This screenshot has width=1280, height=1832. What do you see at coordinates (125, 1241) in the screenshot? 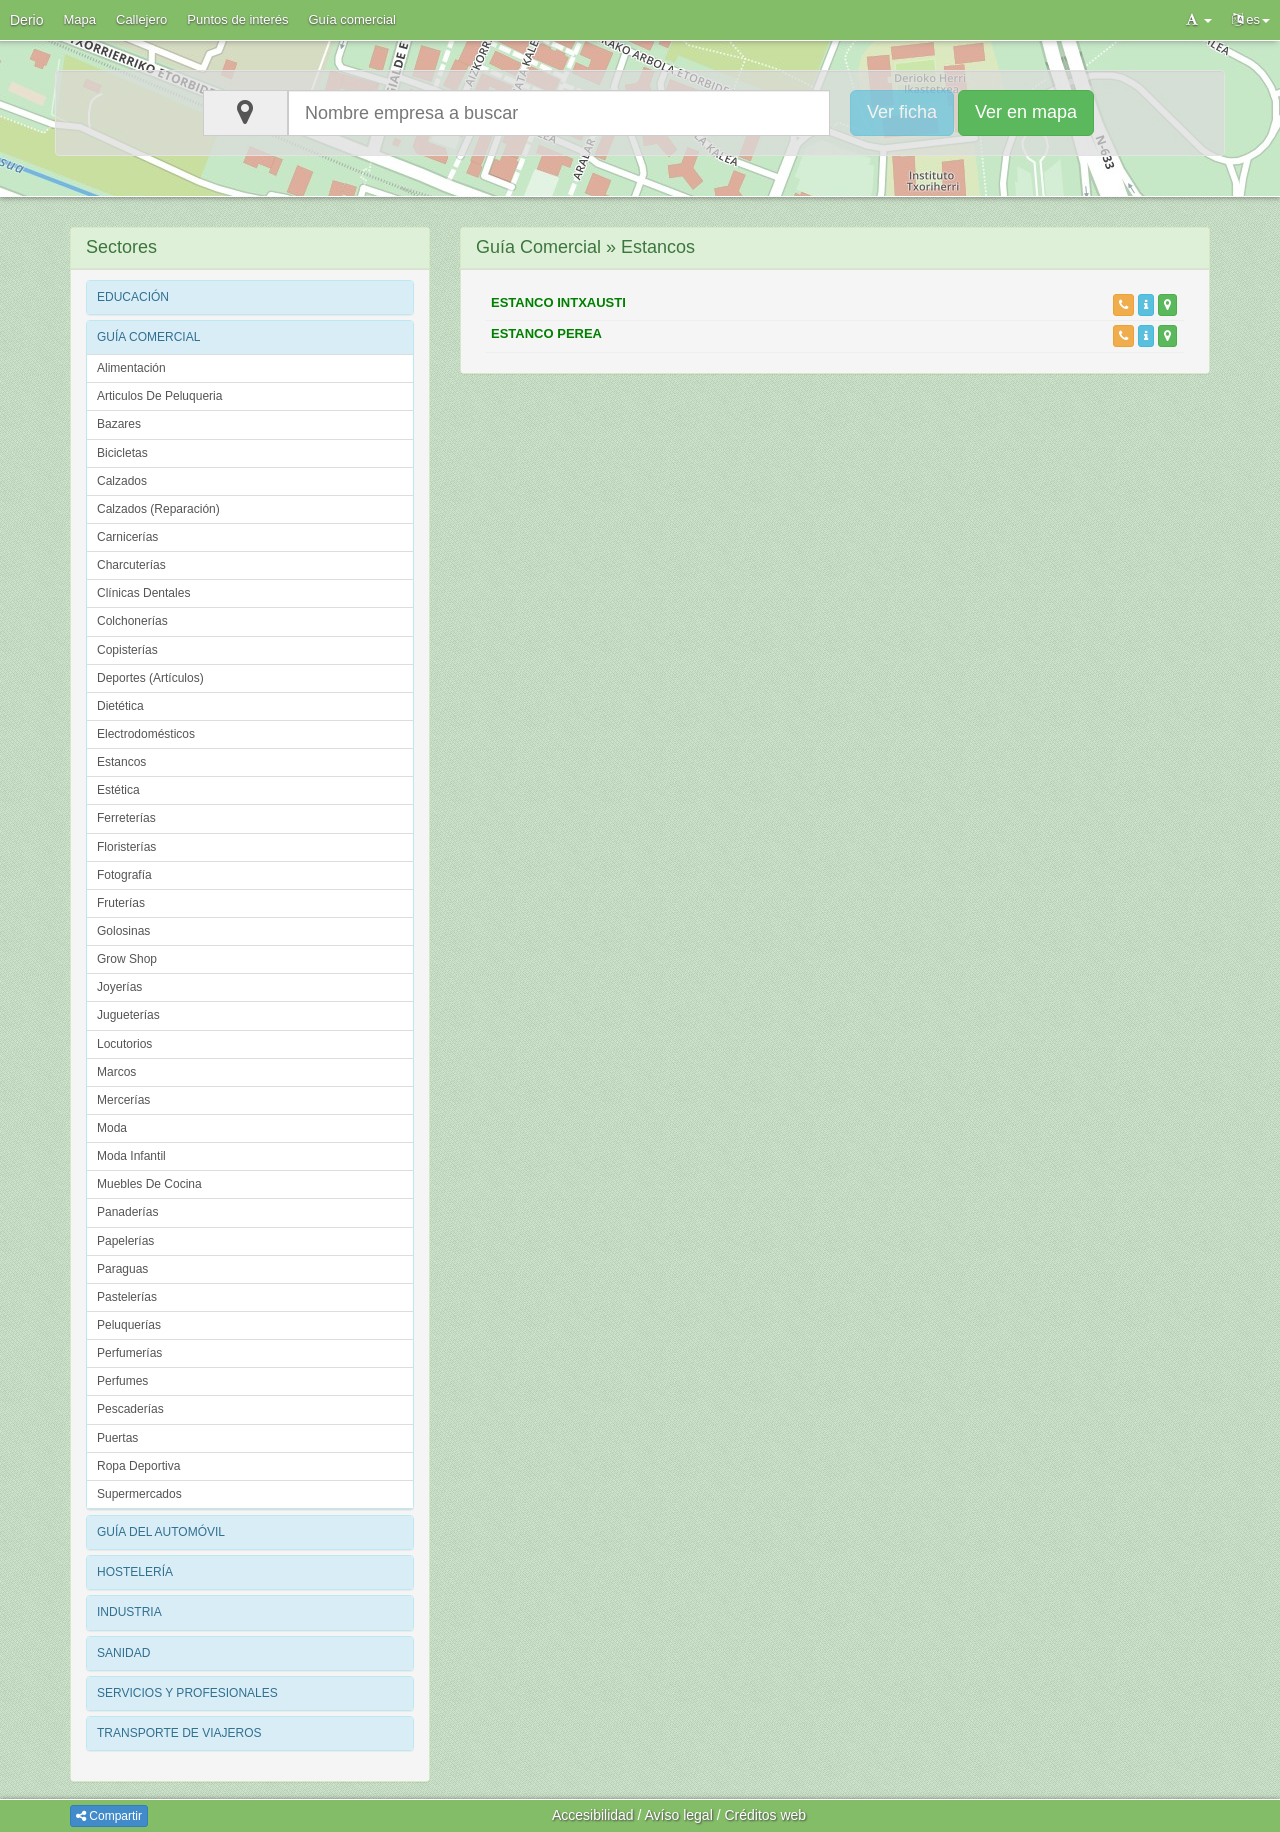
I see `Papelerías` at bounding box center [125, 1241].